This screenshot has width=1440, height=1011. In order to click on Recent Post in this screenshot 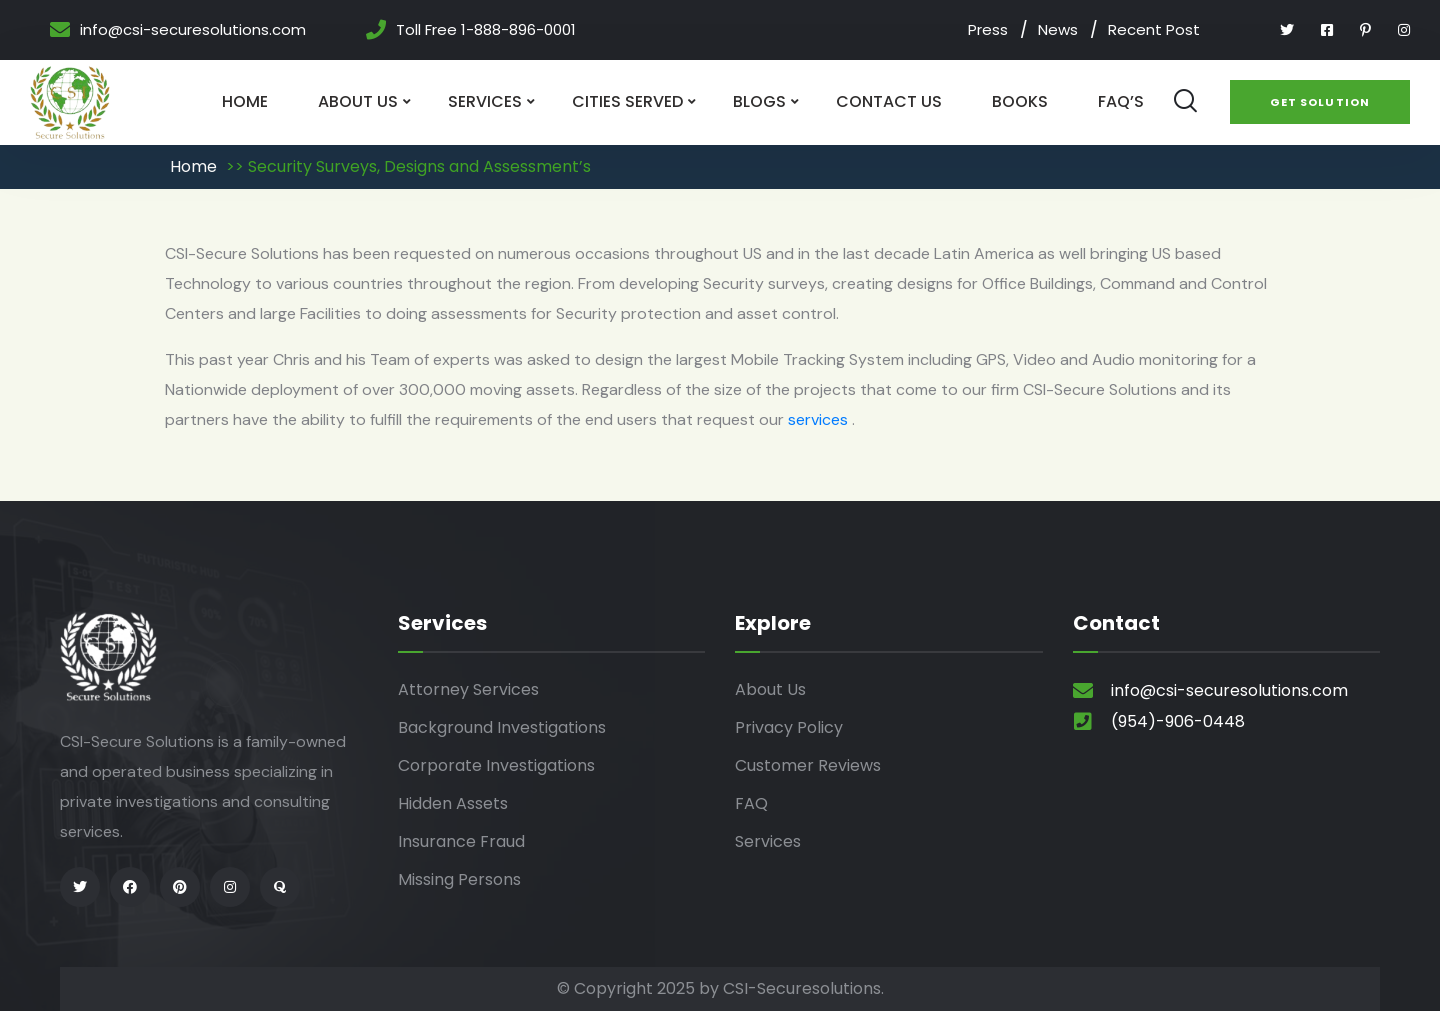, I will do `click(1154, 29)`.